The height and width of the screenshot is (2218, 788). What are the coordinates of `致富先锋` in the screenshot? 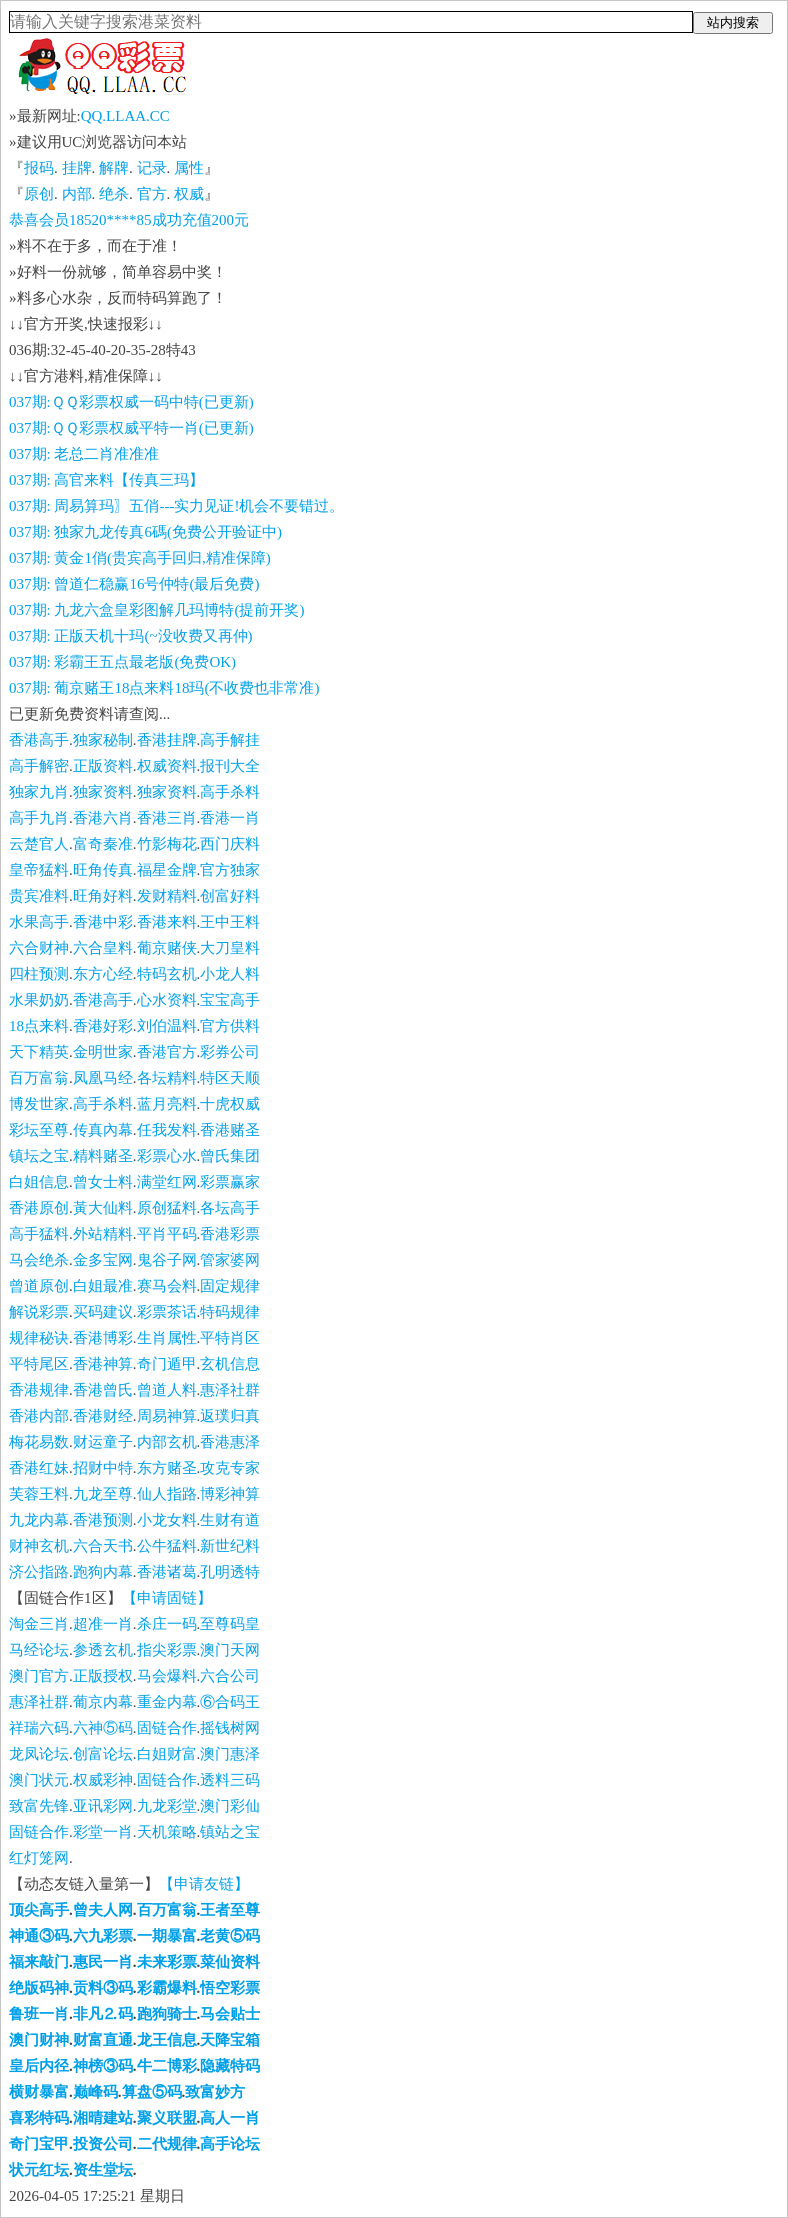 It's located at (39, 1806).